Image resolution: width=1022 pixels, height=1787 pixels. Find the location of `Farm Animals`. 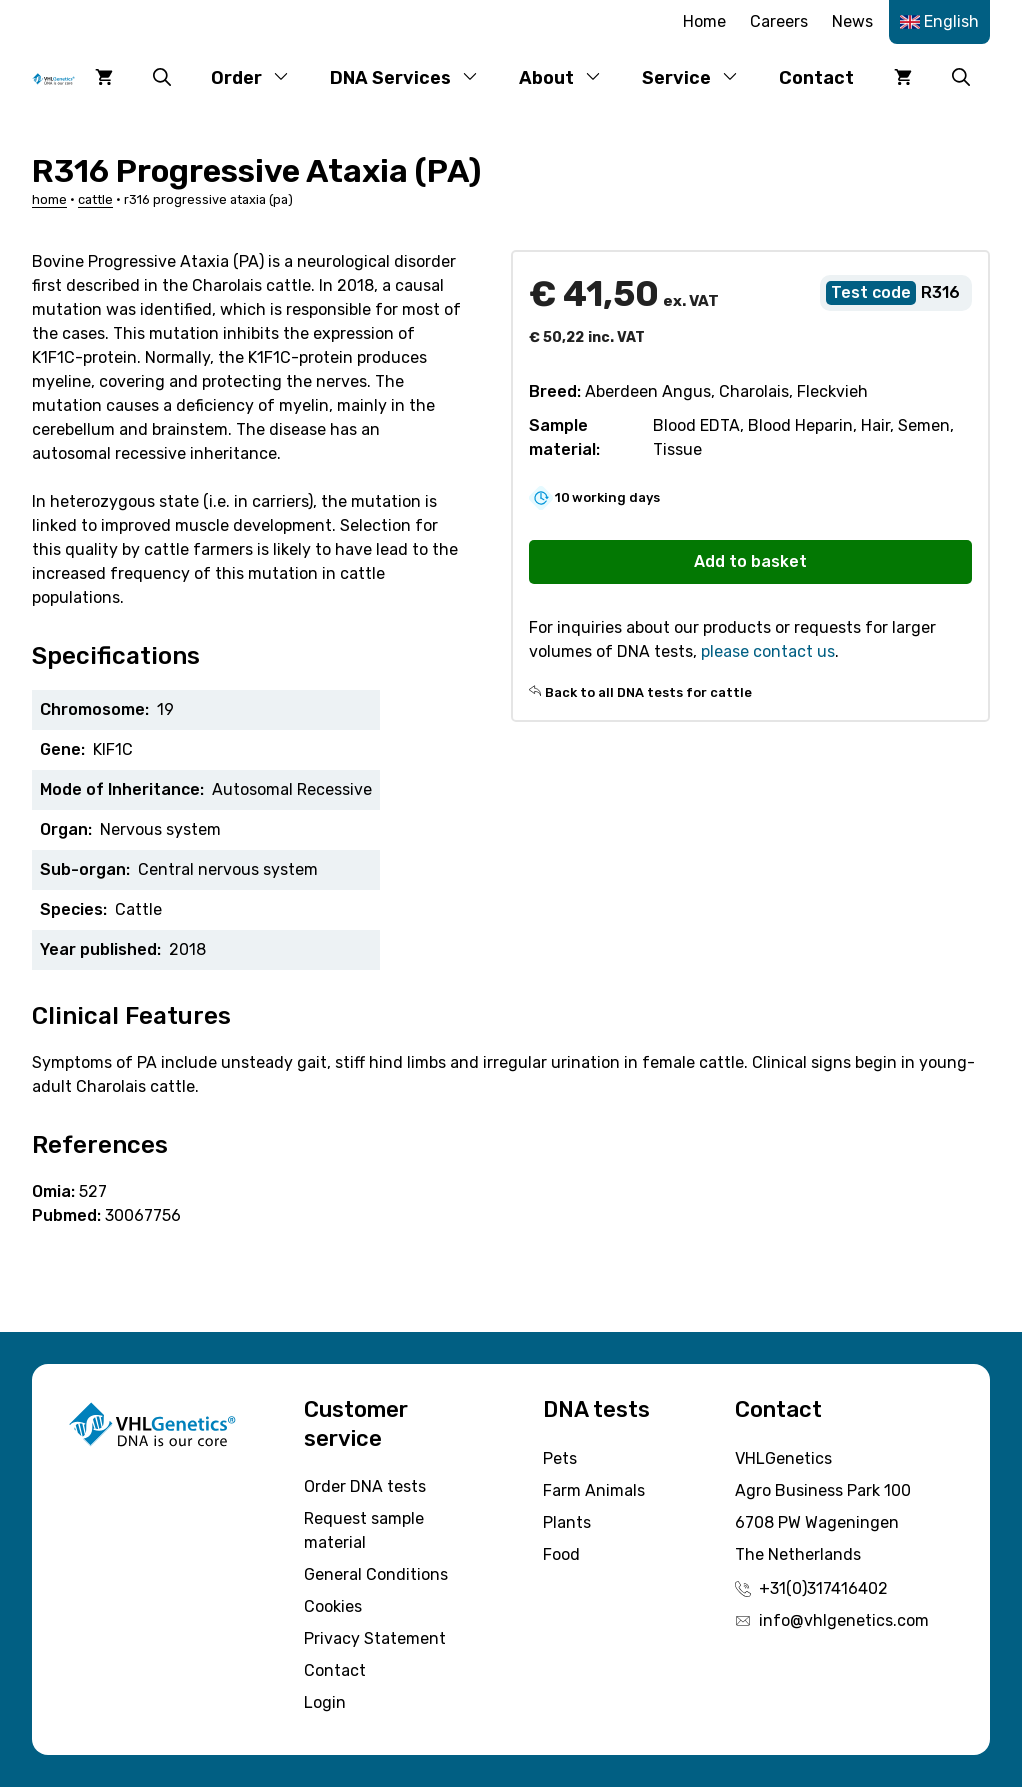

Farm Animals is located at coordinates (594, 1490).